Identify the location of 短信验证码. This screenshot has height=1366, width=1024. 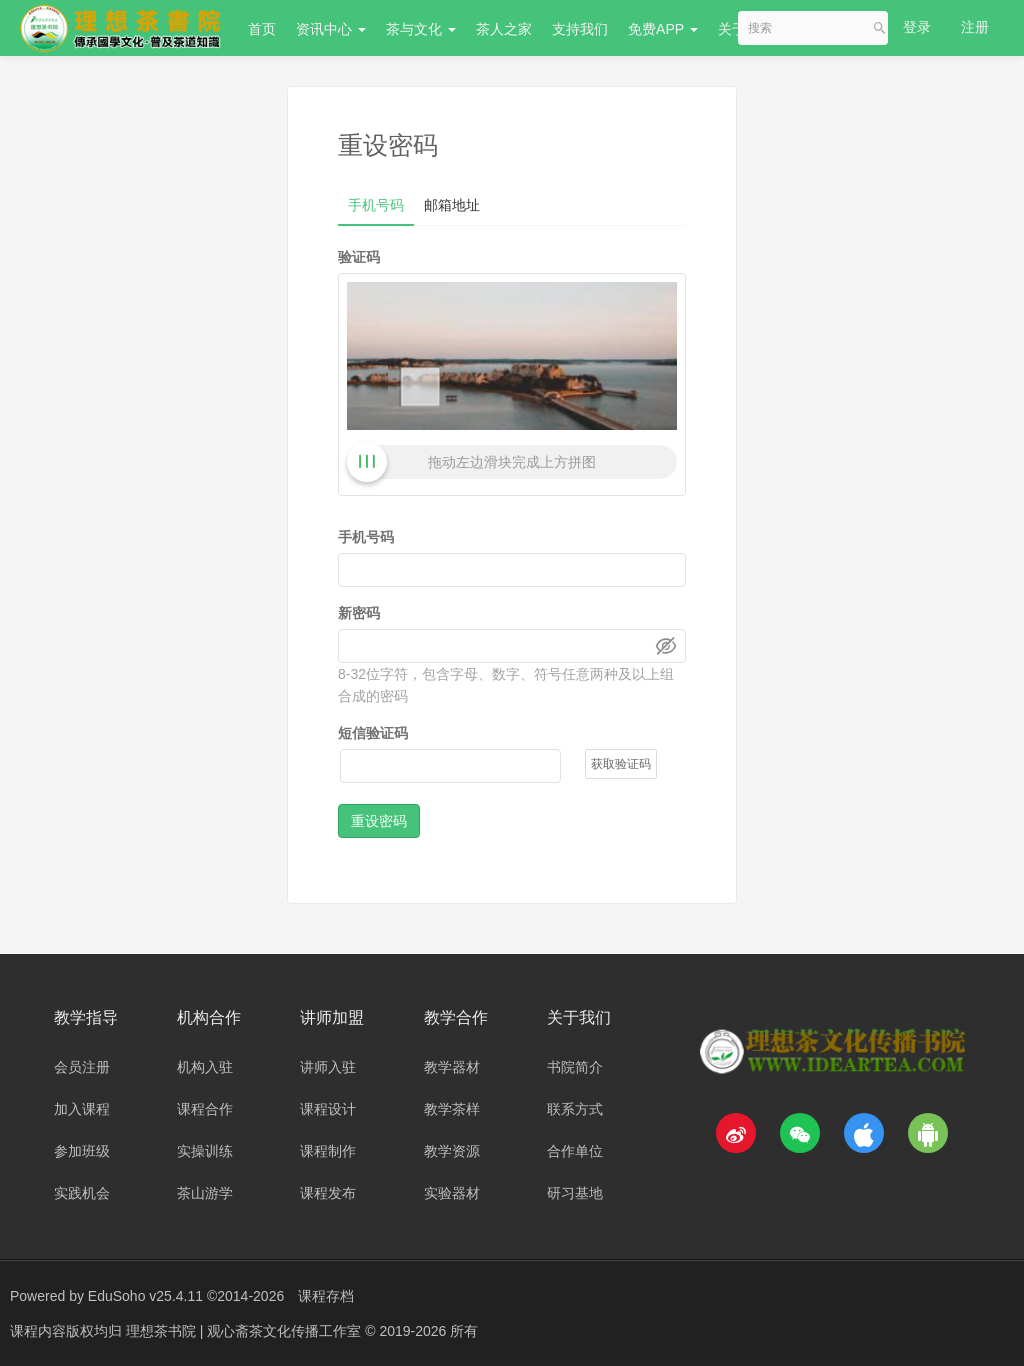
(373, 733).